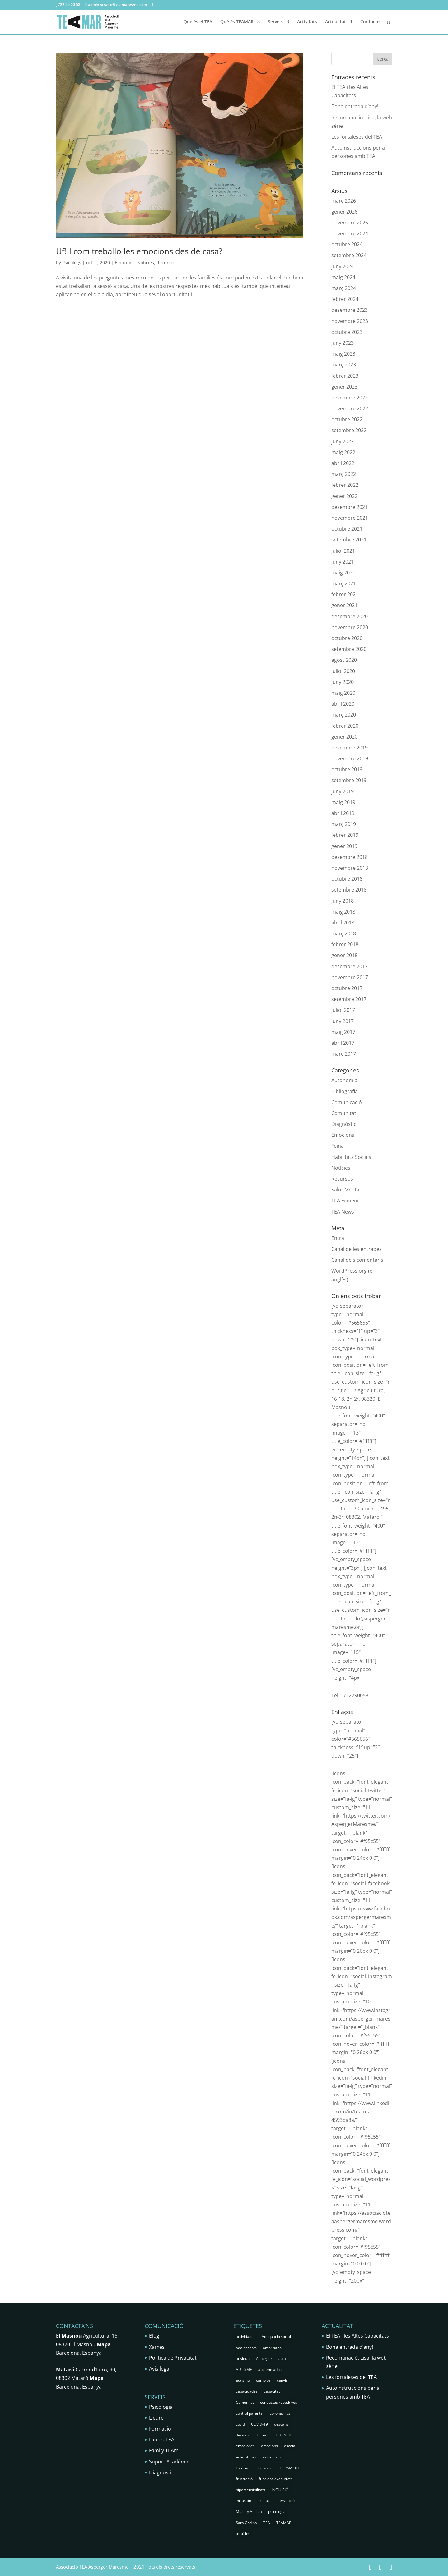  I want to click on Recursos, so click(165, 262).